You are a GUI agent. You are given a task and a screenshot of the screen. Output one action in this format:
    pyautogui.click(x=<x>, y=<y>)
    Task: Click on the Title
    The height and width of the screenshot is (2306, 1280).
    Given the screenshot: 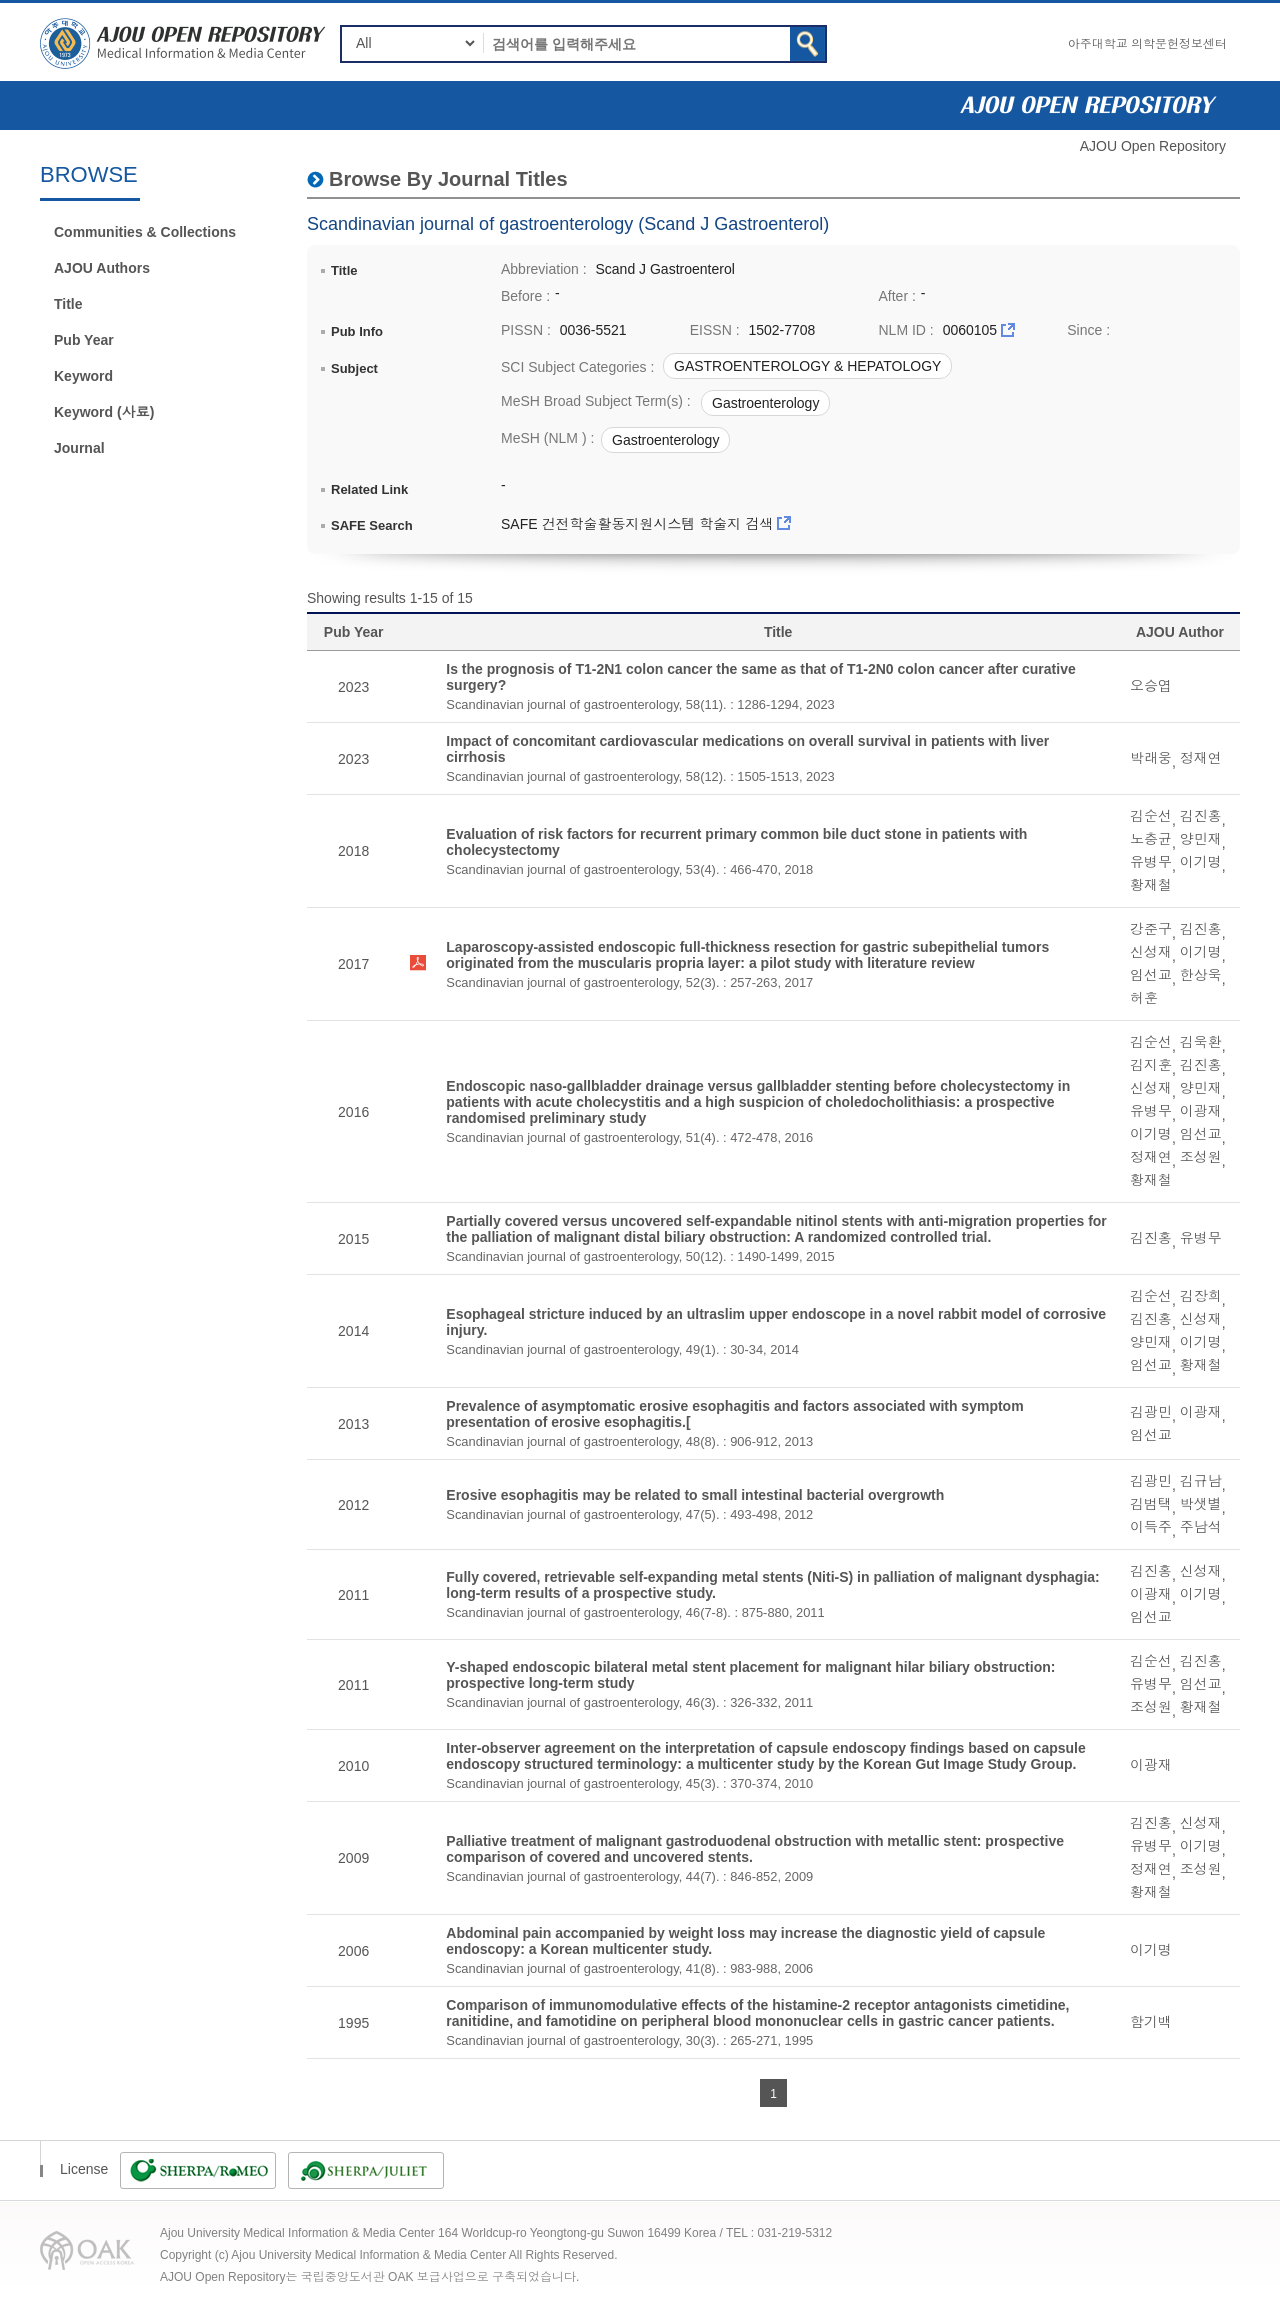 What is the action you would take?
    pyautogui.click(x=68, y=304)
    